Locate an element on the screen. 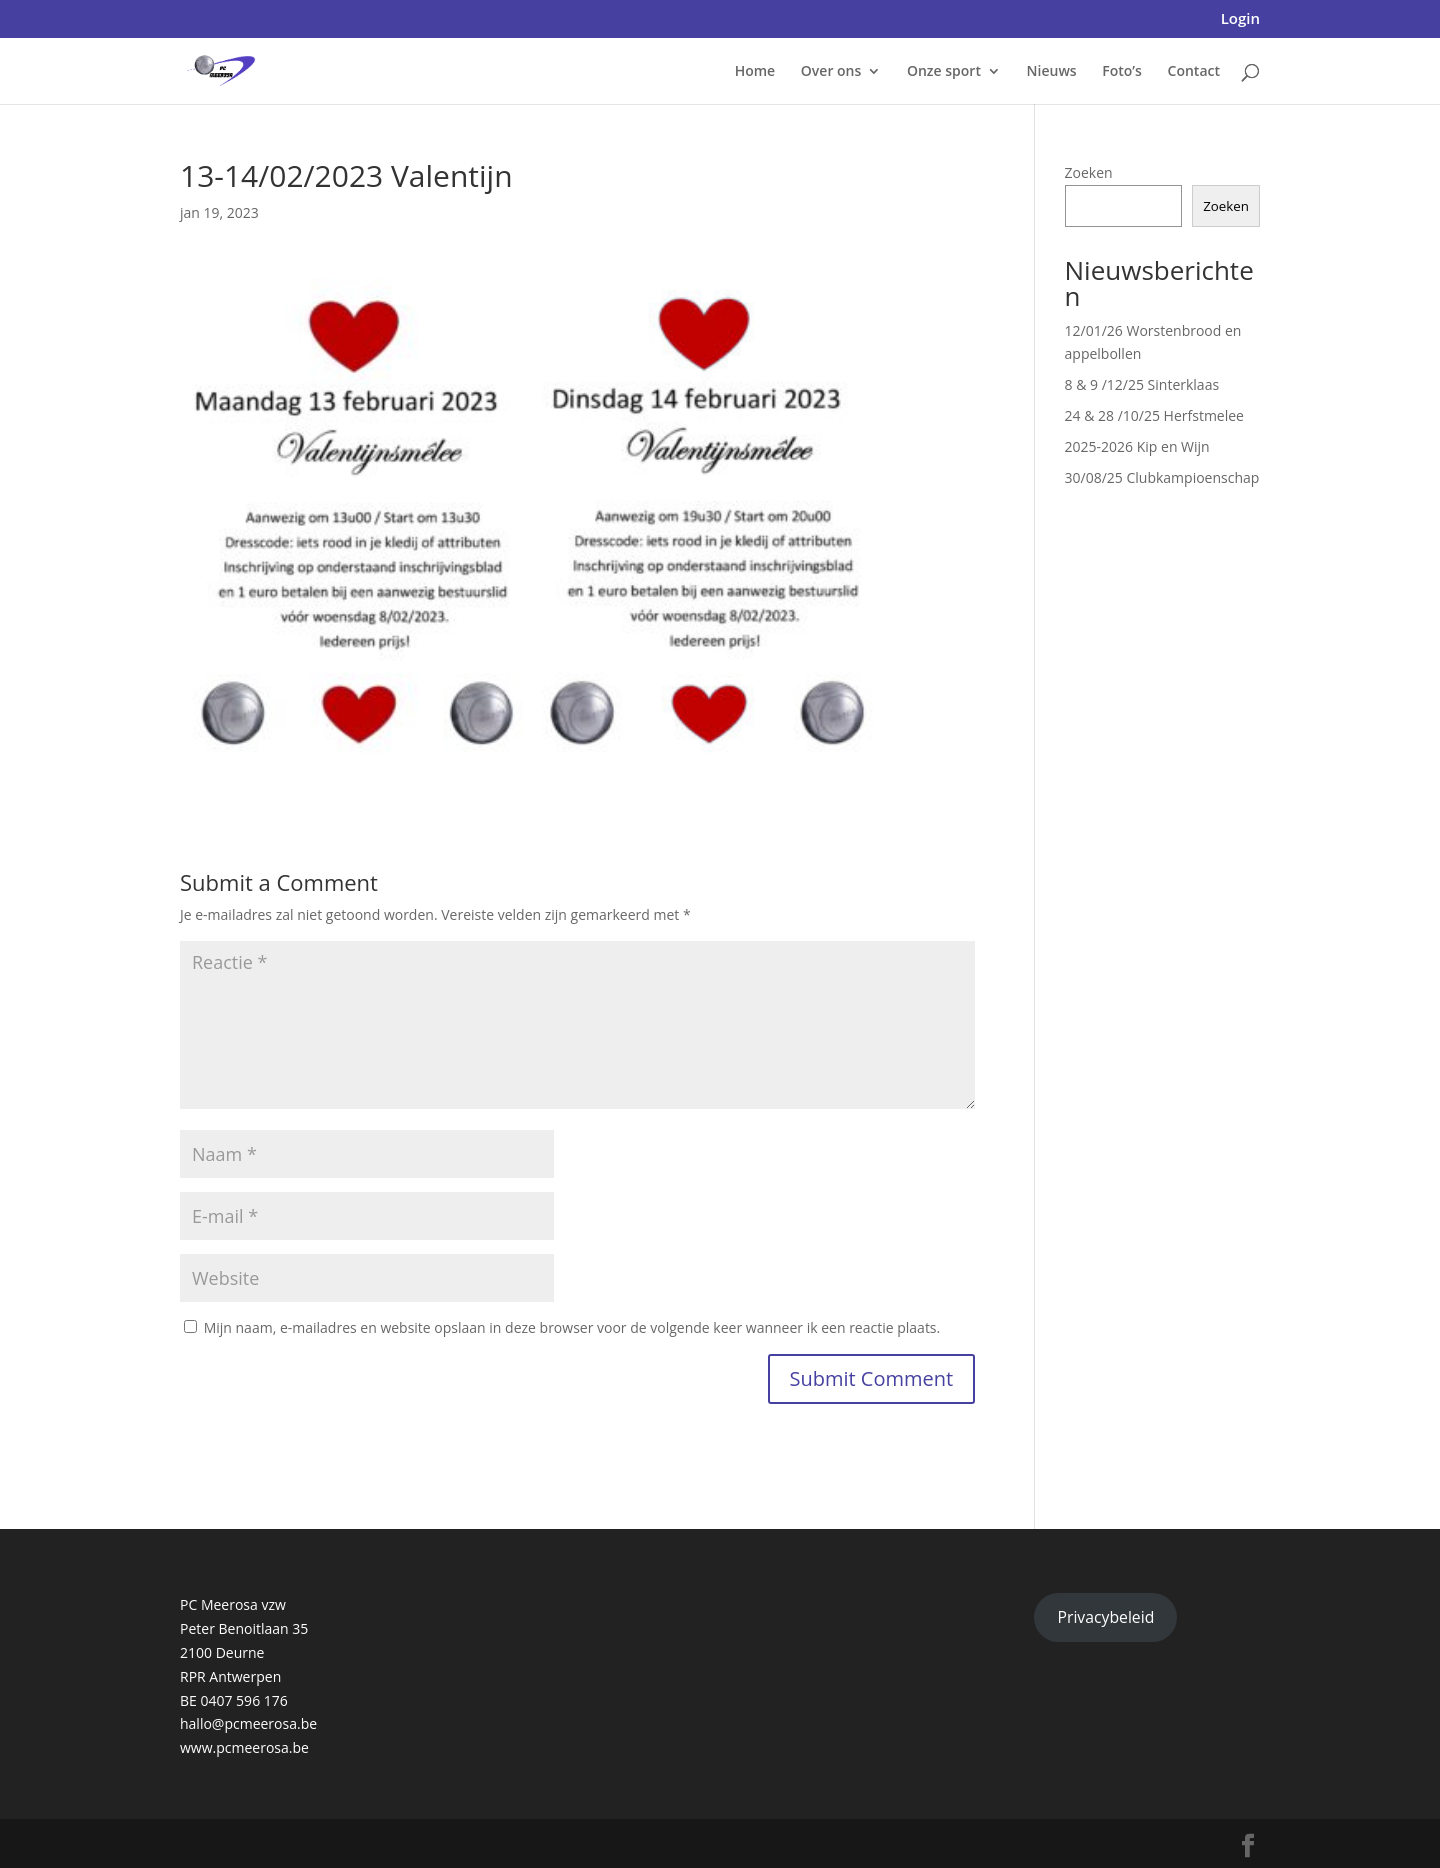 This screenshot has height=1868, width=1440. Zoeken is located at coordinates (1089, 172).